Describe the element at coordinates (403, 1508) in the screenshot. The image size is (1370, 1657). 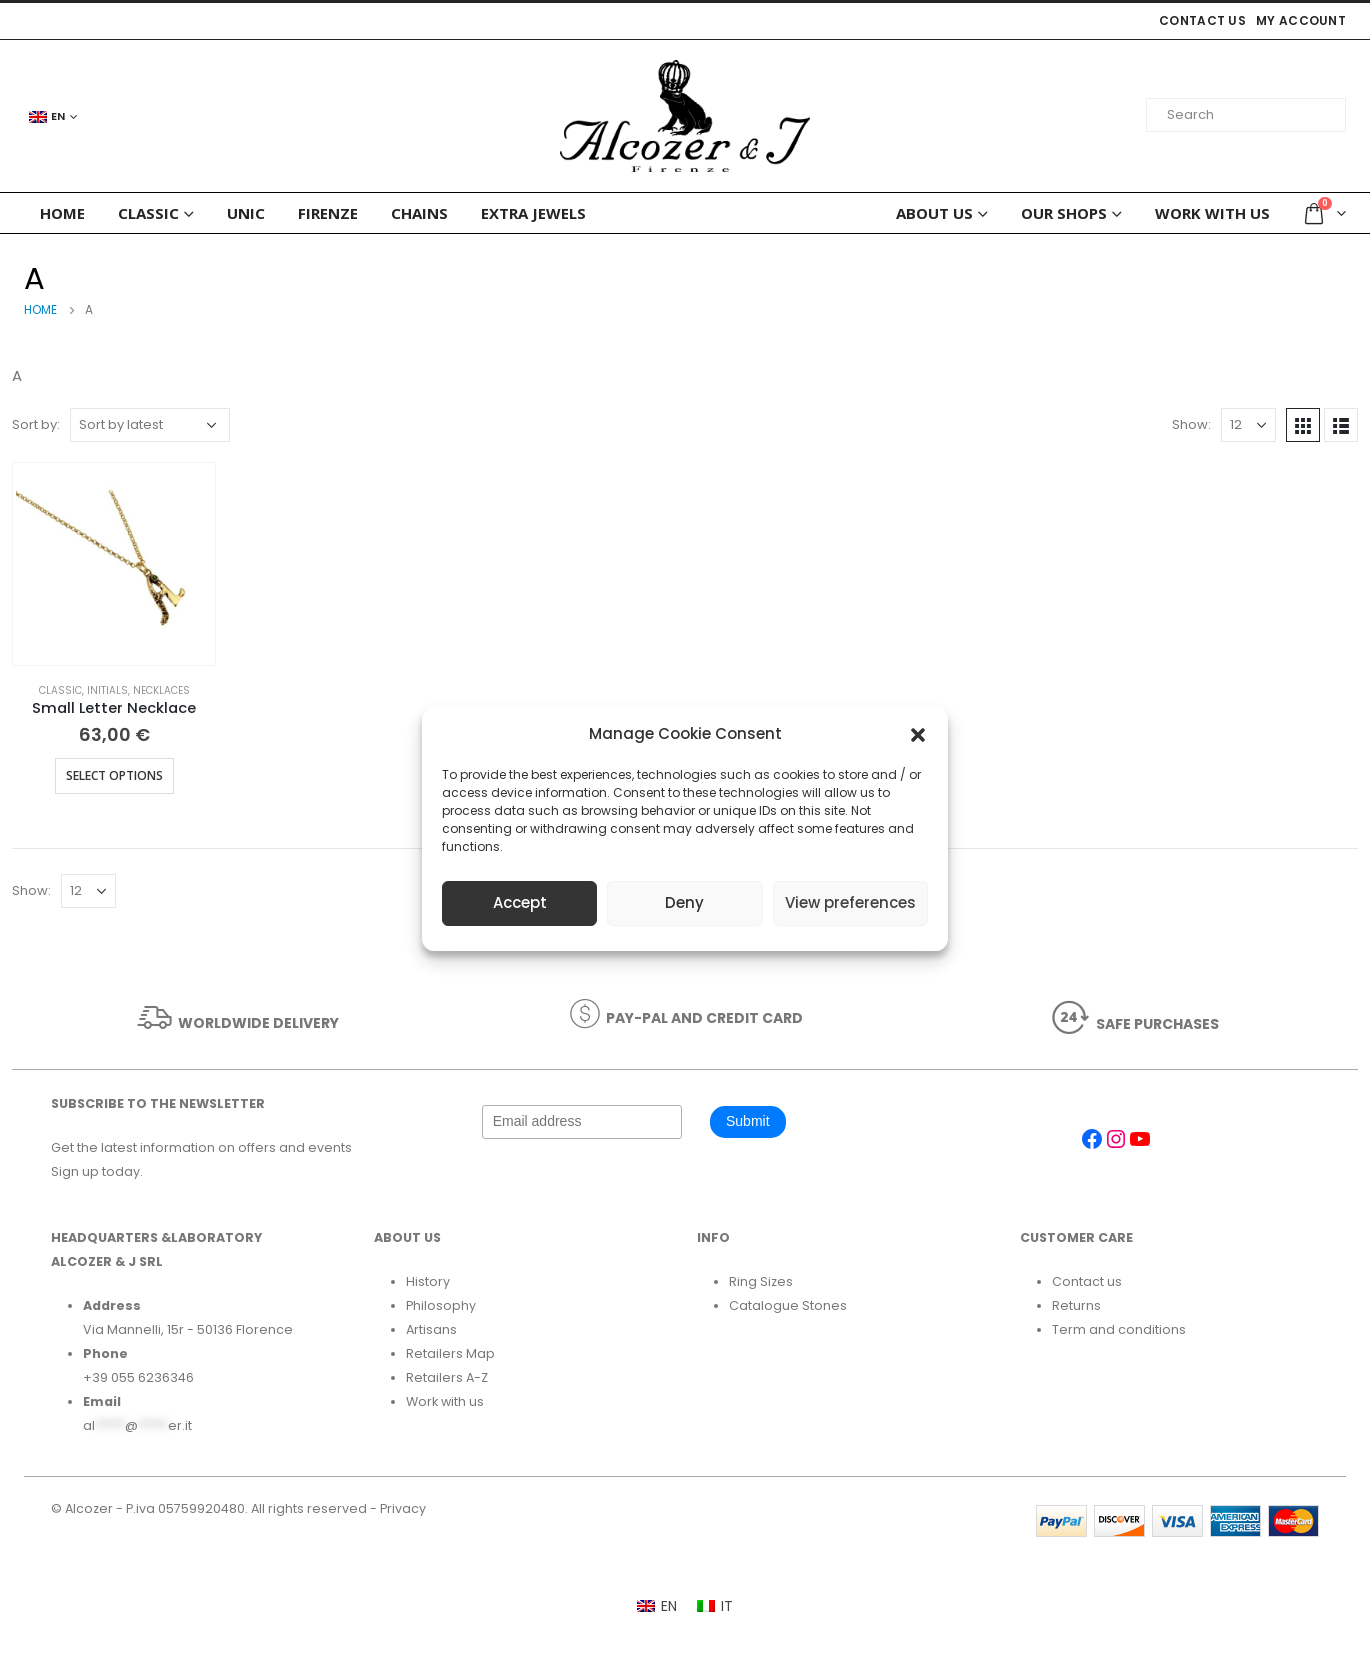
I see `Privacy` at that location.